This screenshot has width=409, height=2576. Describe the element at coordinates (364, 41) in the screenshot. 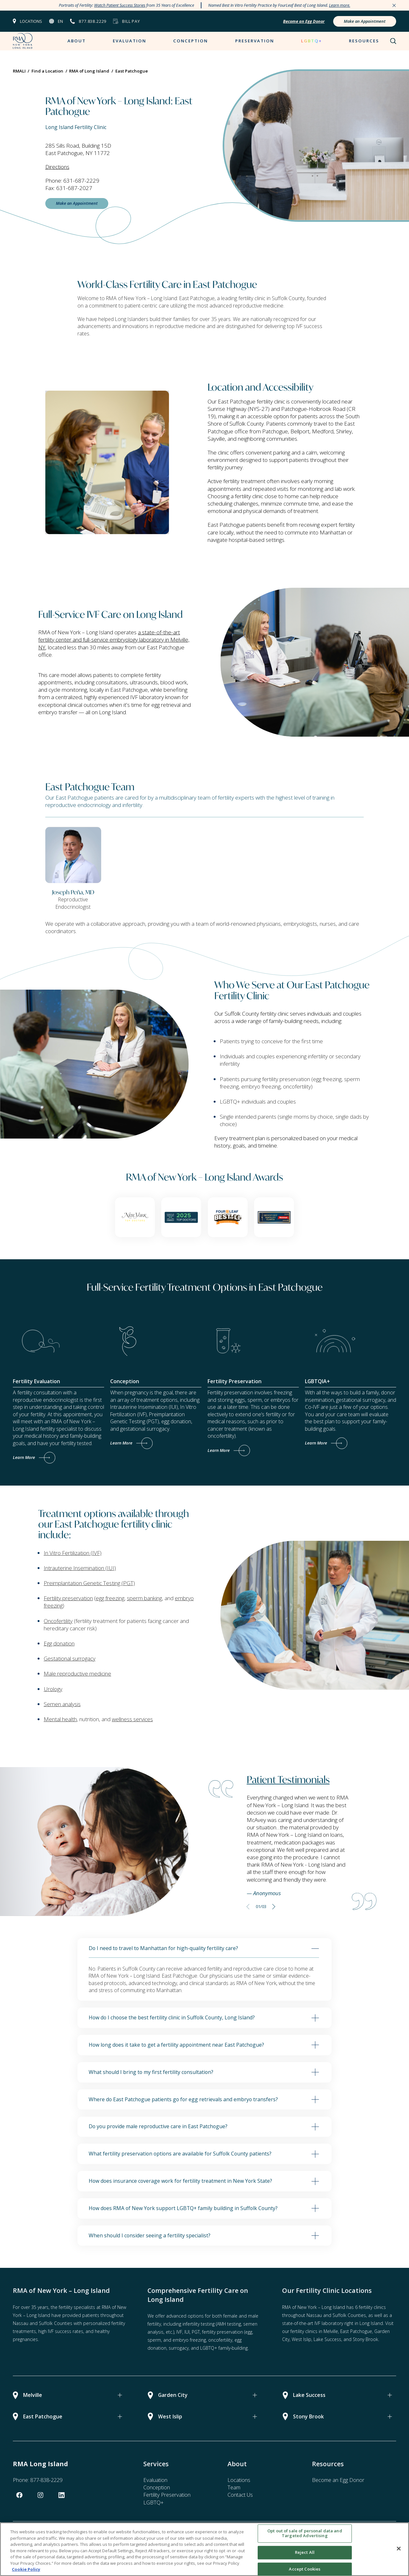

I see `Resources` at that location.